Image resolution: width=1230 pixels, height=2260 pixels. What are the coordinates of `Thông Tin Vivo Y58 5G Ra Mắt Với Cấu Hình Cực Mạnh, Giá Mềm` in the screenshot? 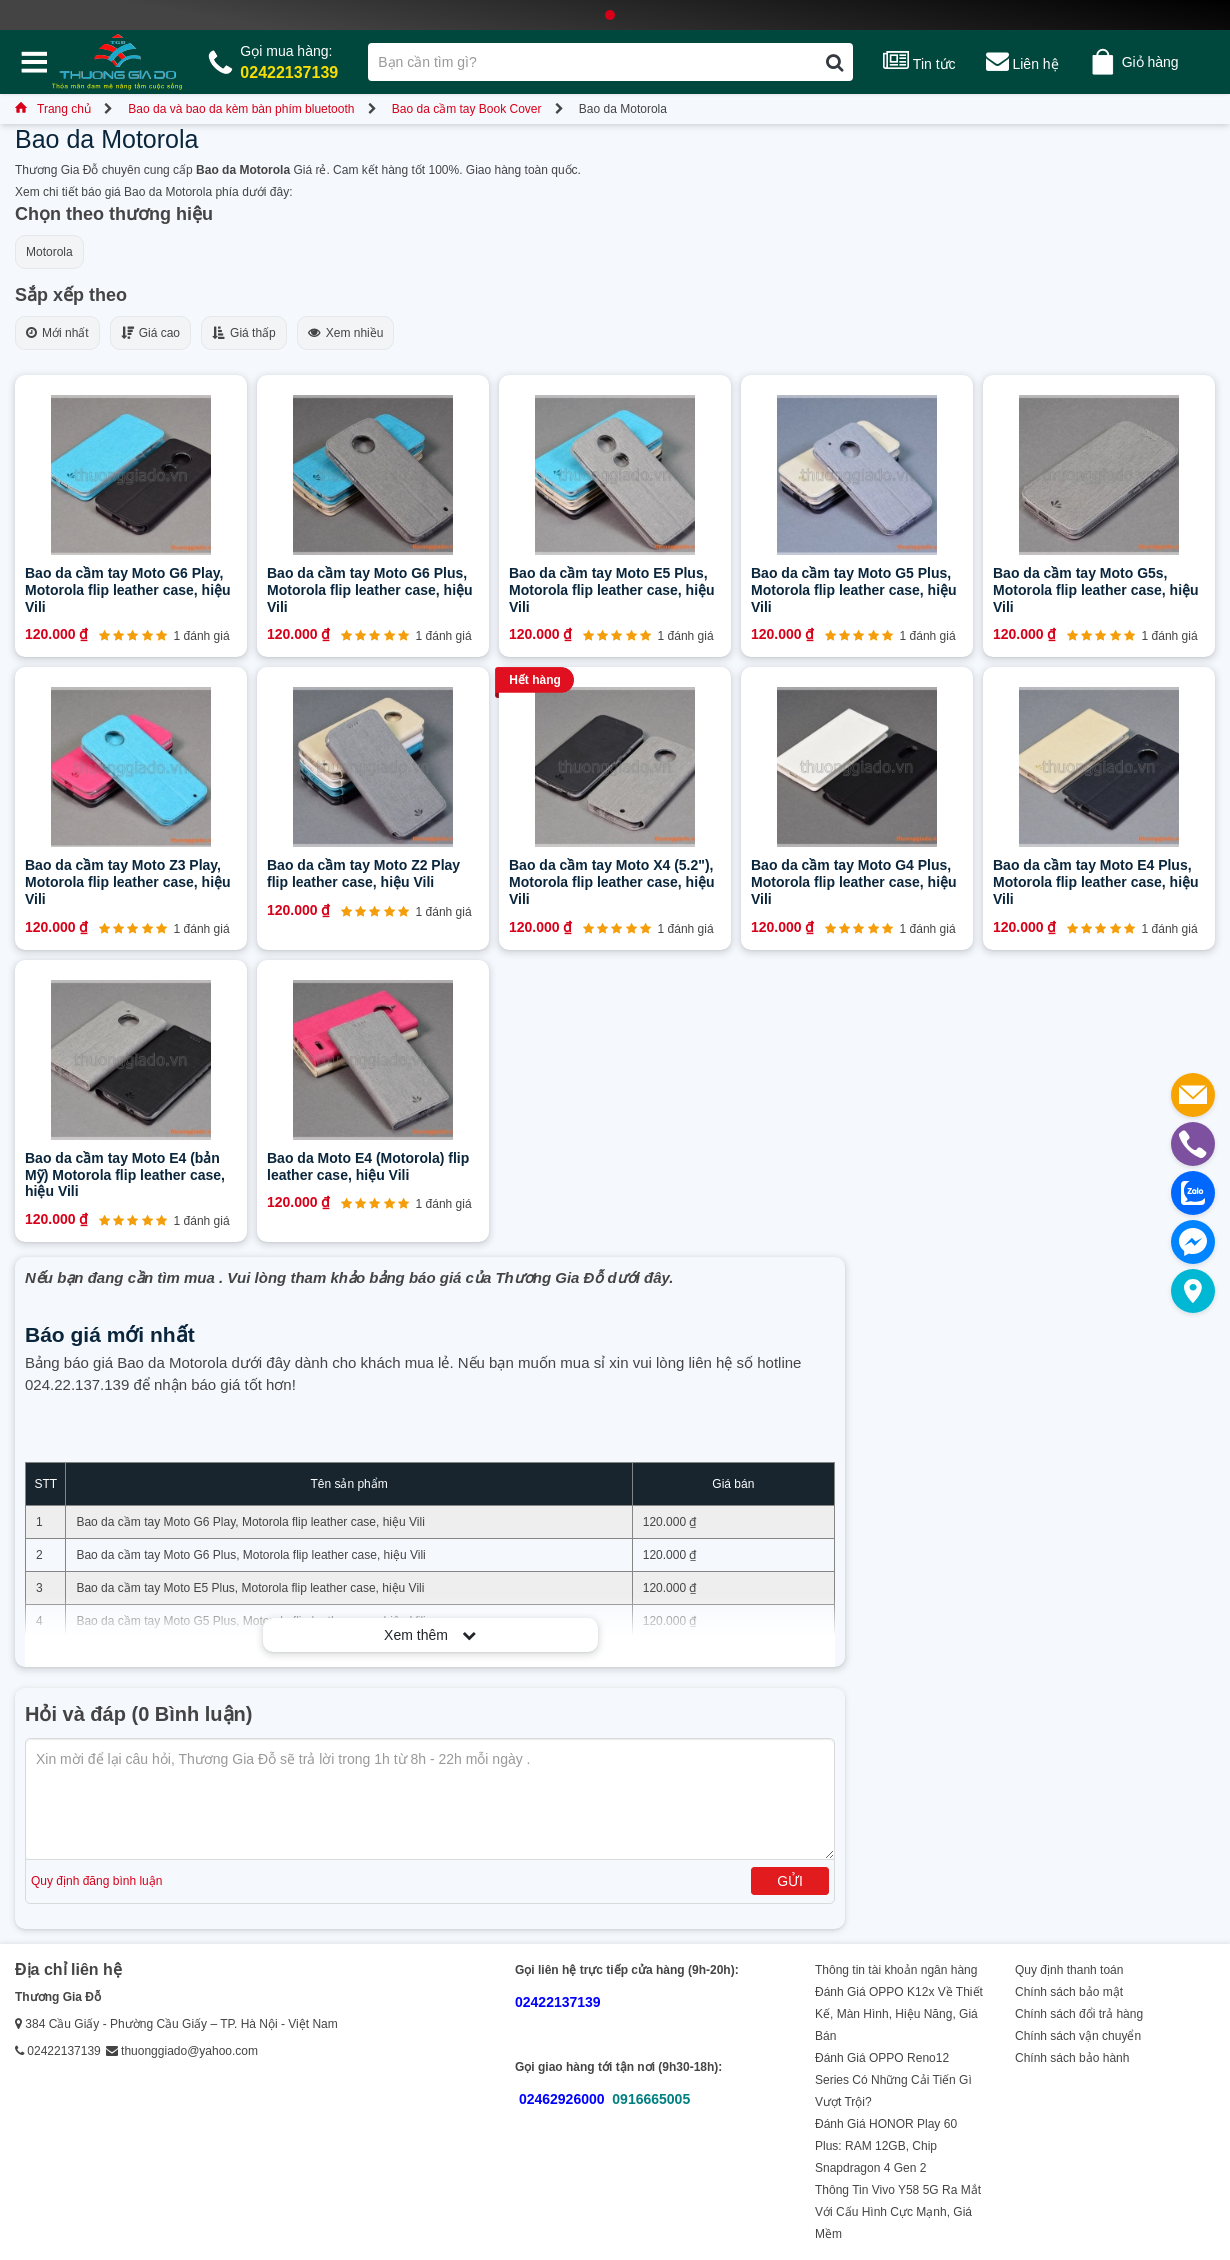 It's located at (898, 2212).